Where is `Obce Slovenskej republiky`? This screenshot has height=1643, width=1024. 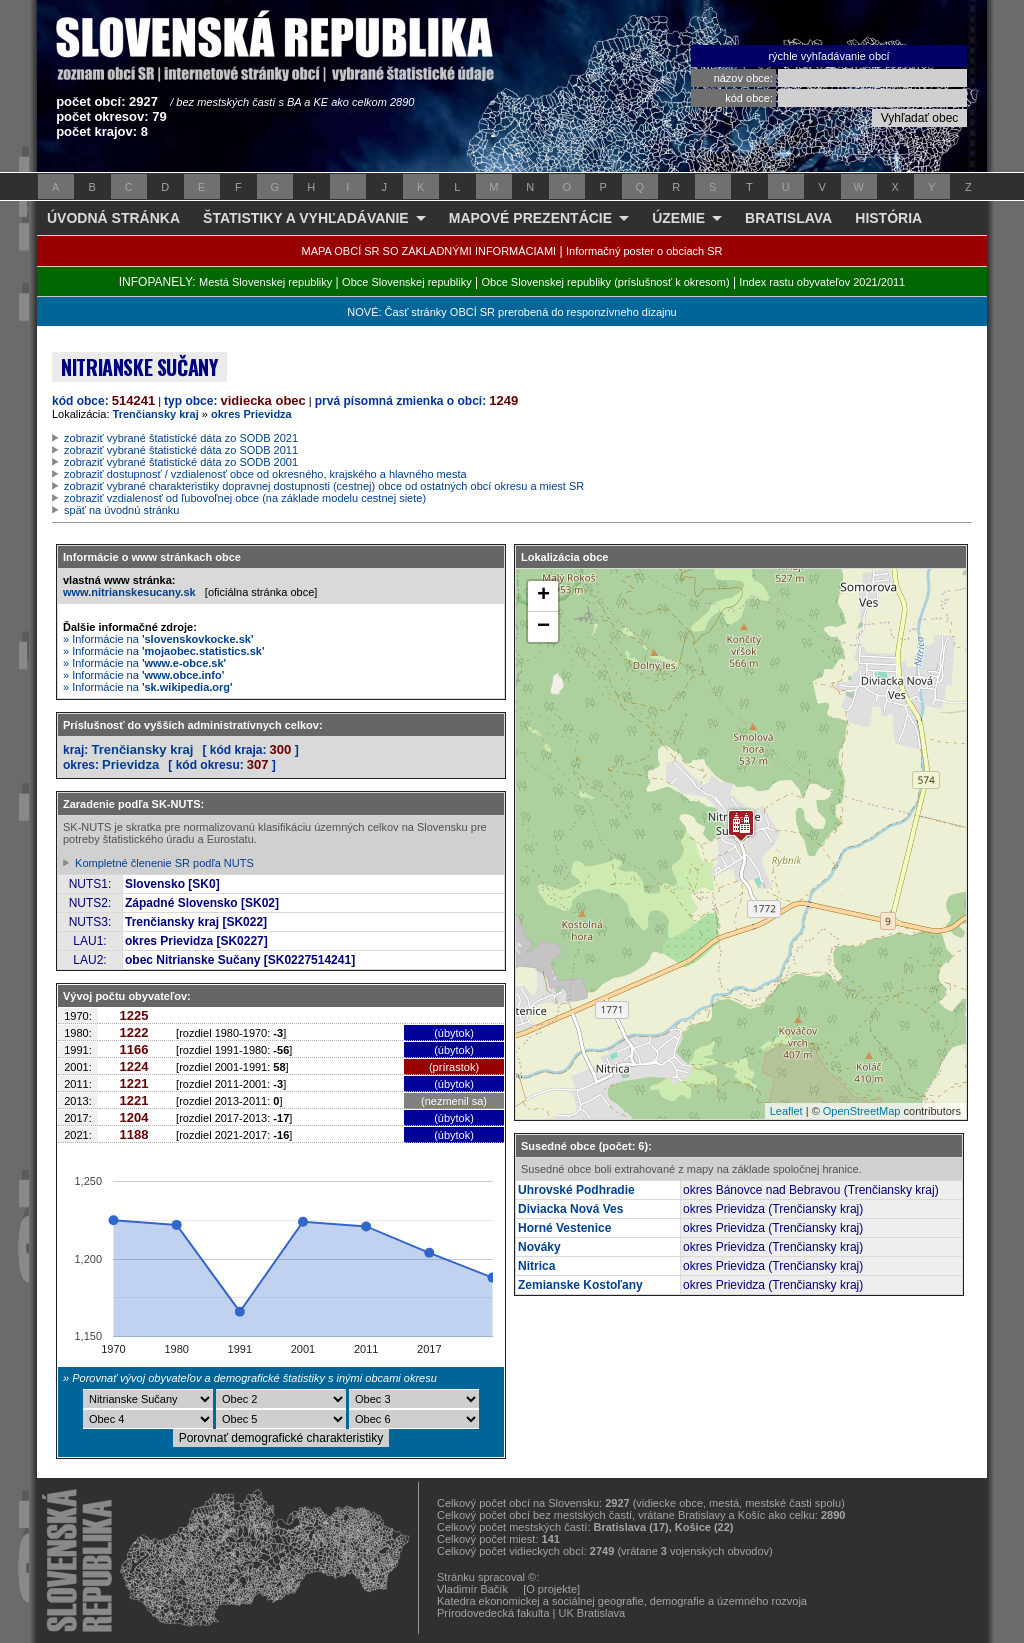 Obce Slovenskej republiky is located at coordinates (407, 282).